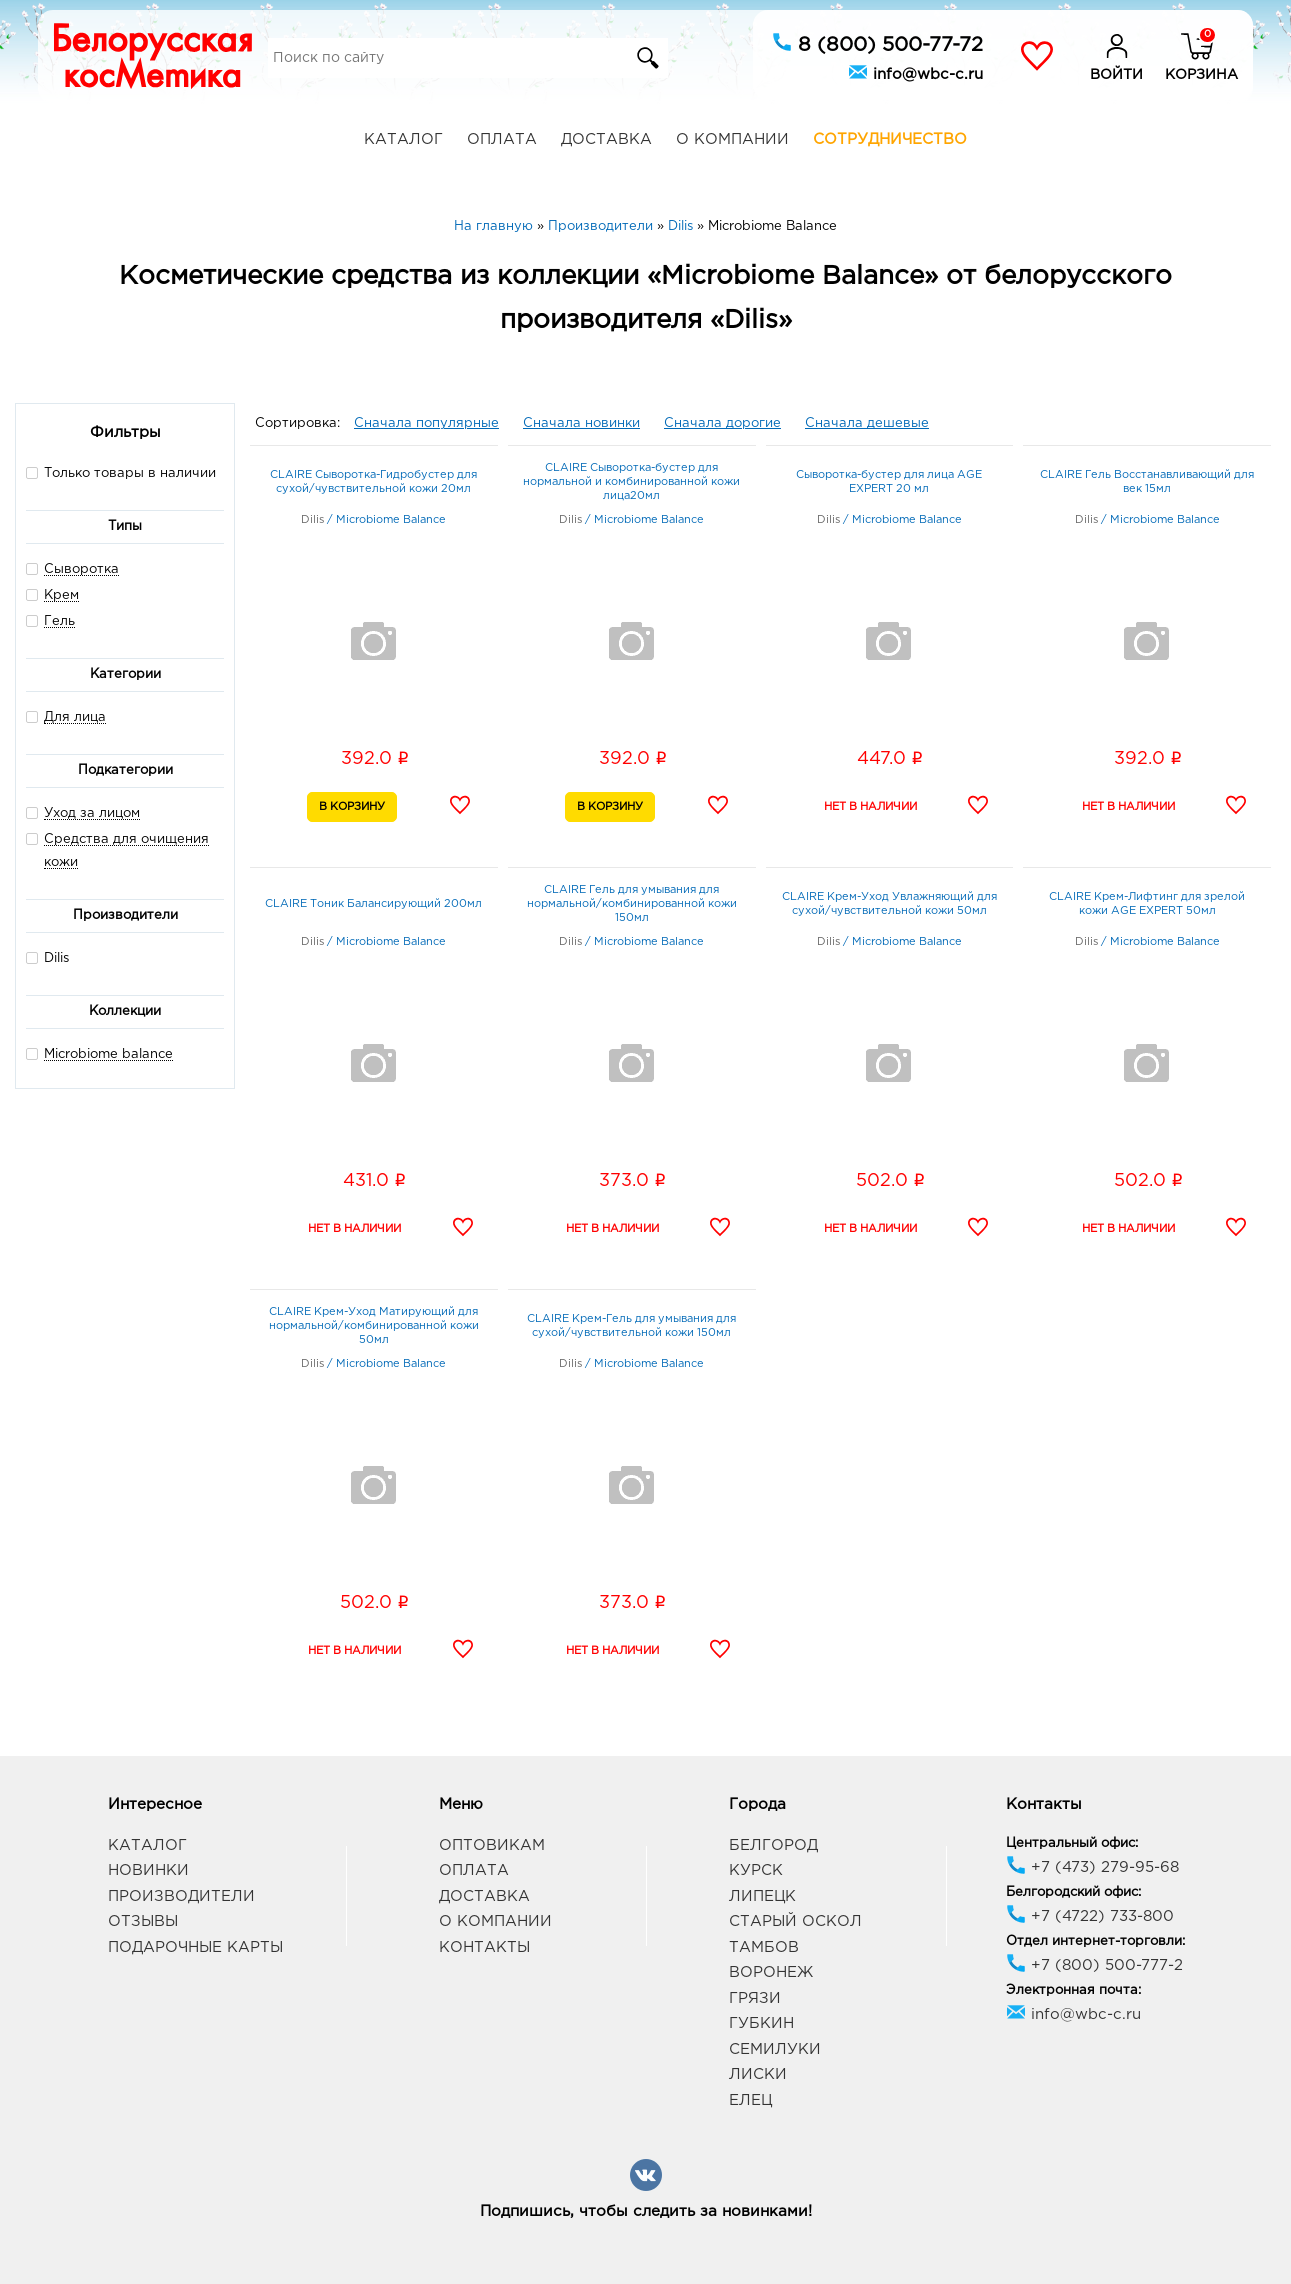 The image size is (1291, 2284). Describe the element at coordinates (484, 1947) in the screenshot. I see `Контакты` at that location.